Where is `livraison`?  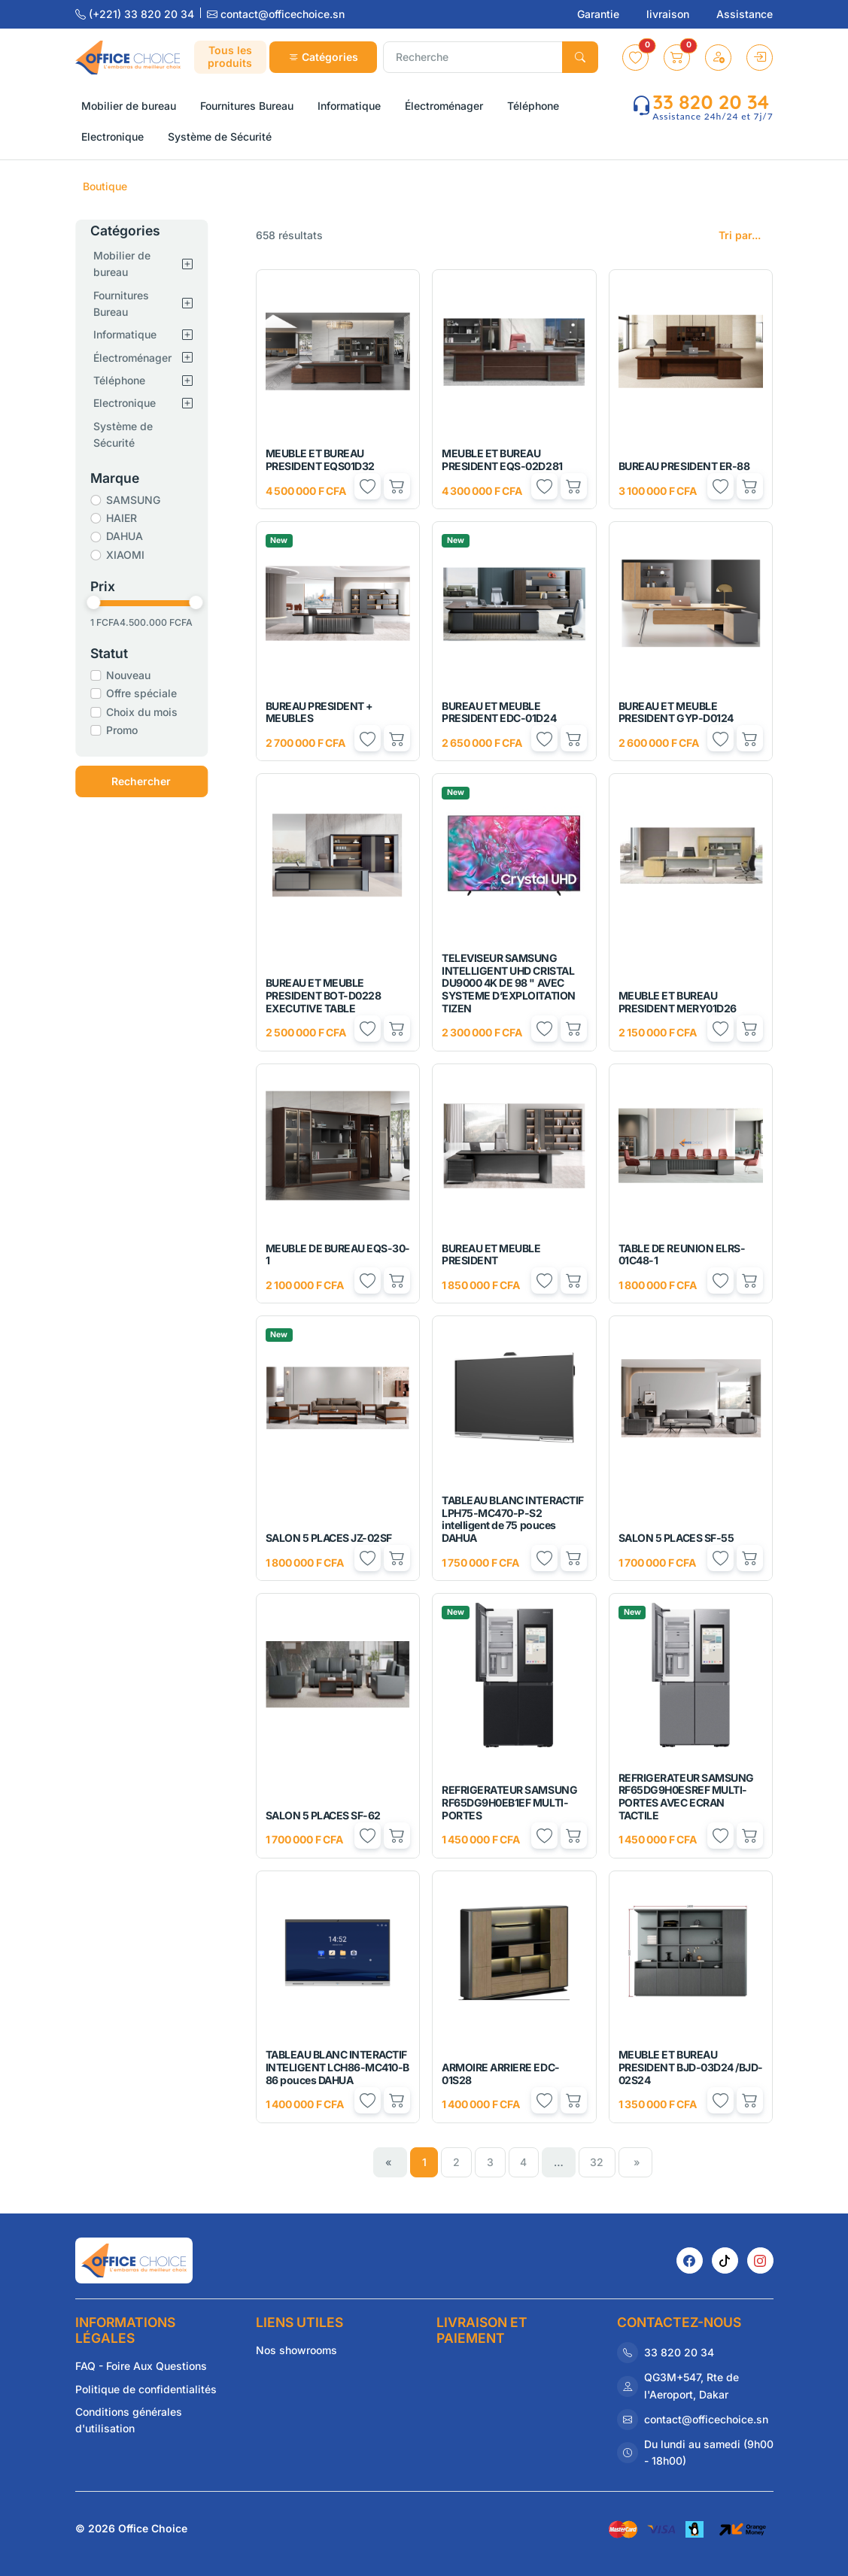
livraison is located at coordinates (669, 14).